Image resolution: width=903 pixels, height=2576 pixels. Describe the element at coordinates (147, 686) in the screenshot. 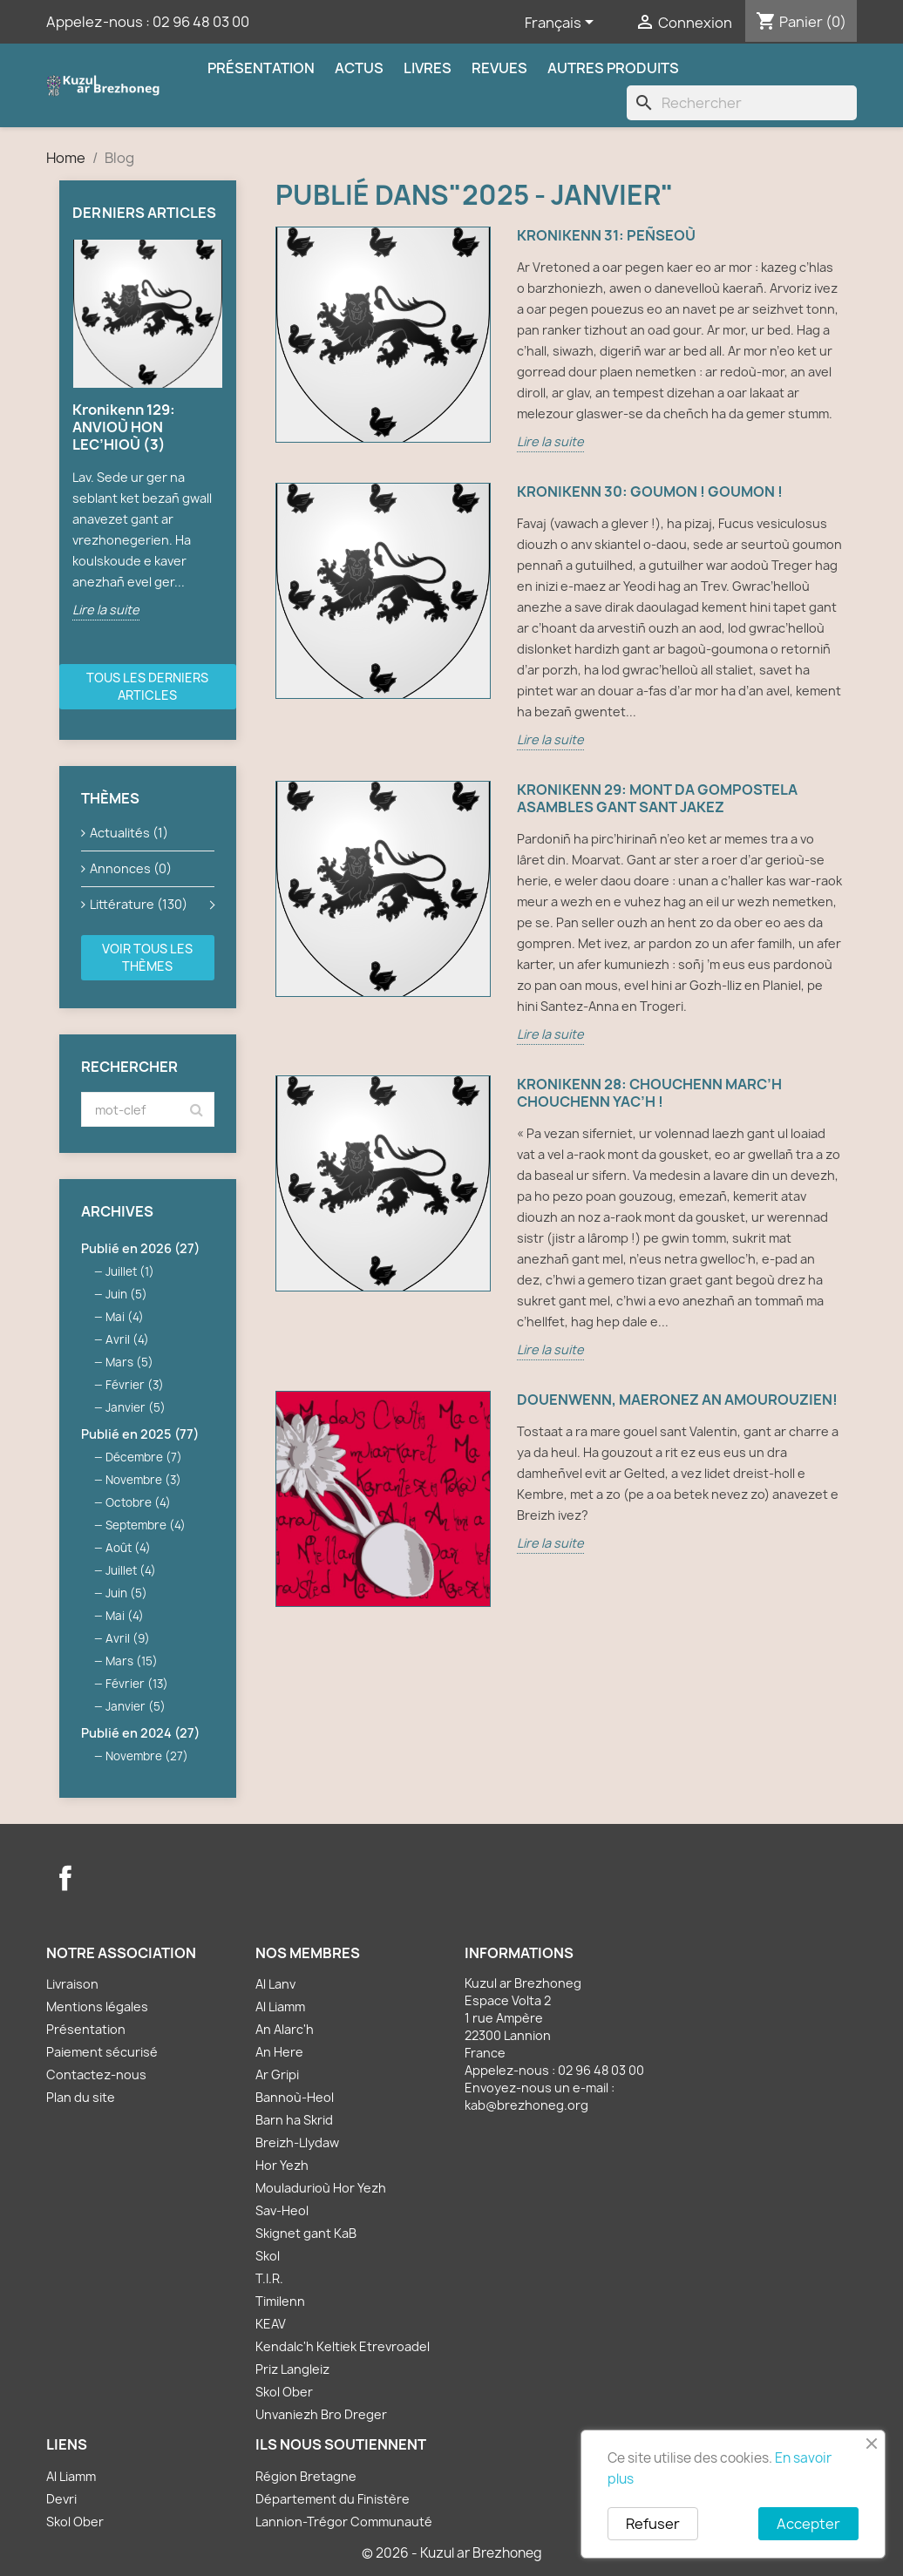

I see `Tous les derniers articles` at that location.